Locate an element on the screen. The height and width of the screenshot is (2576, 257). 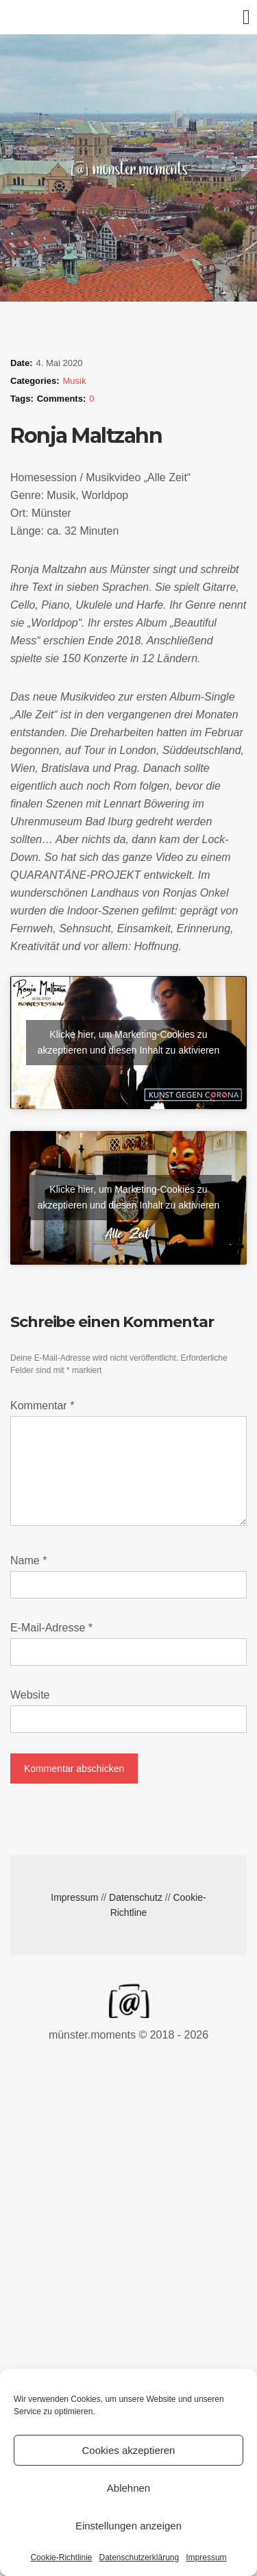
E-Mail-Adresse is located at coordinates (51, 1627).